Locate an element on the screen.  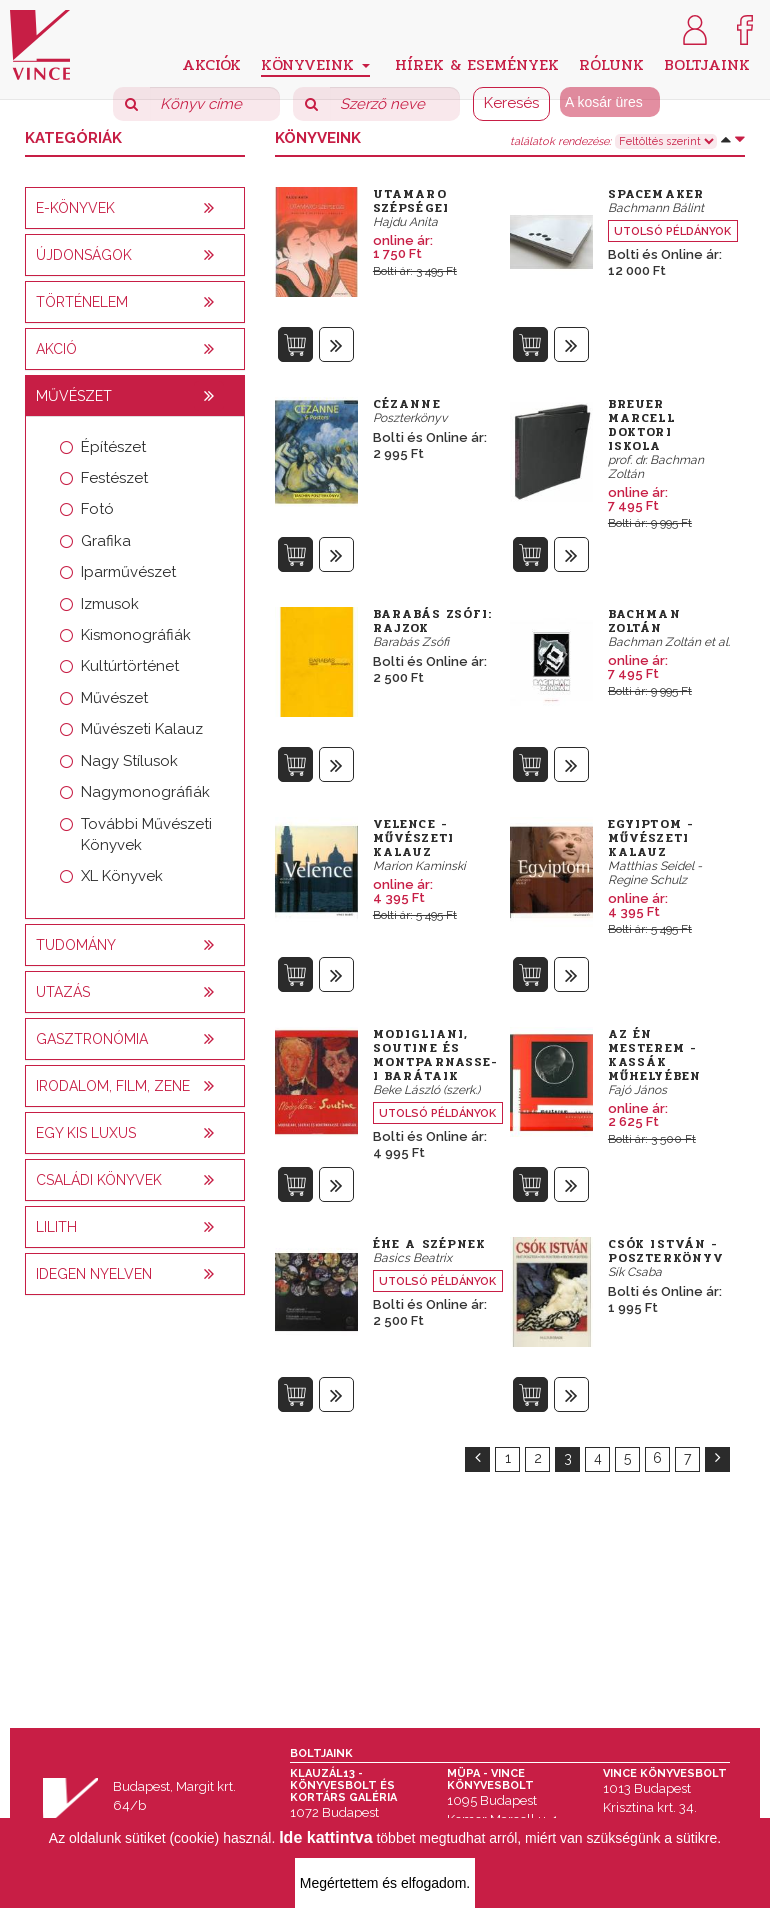
Művészet is located at coordinates (114, 698).